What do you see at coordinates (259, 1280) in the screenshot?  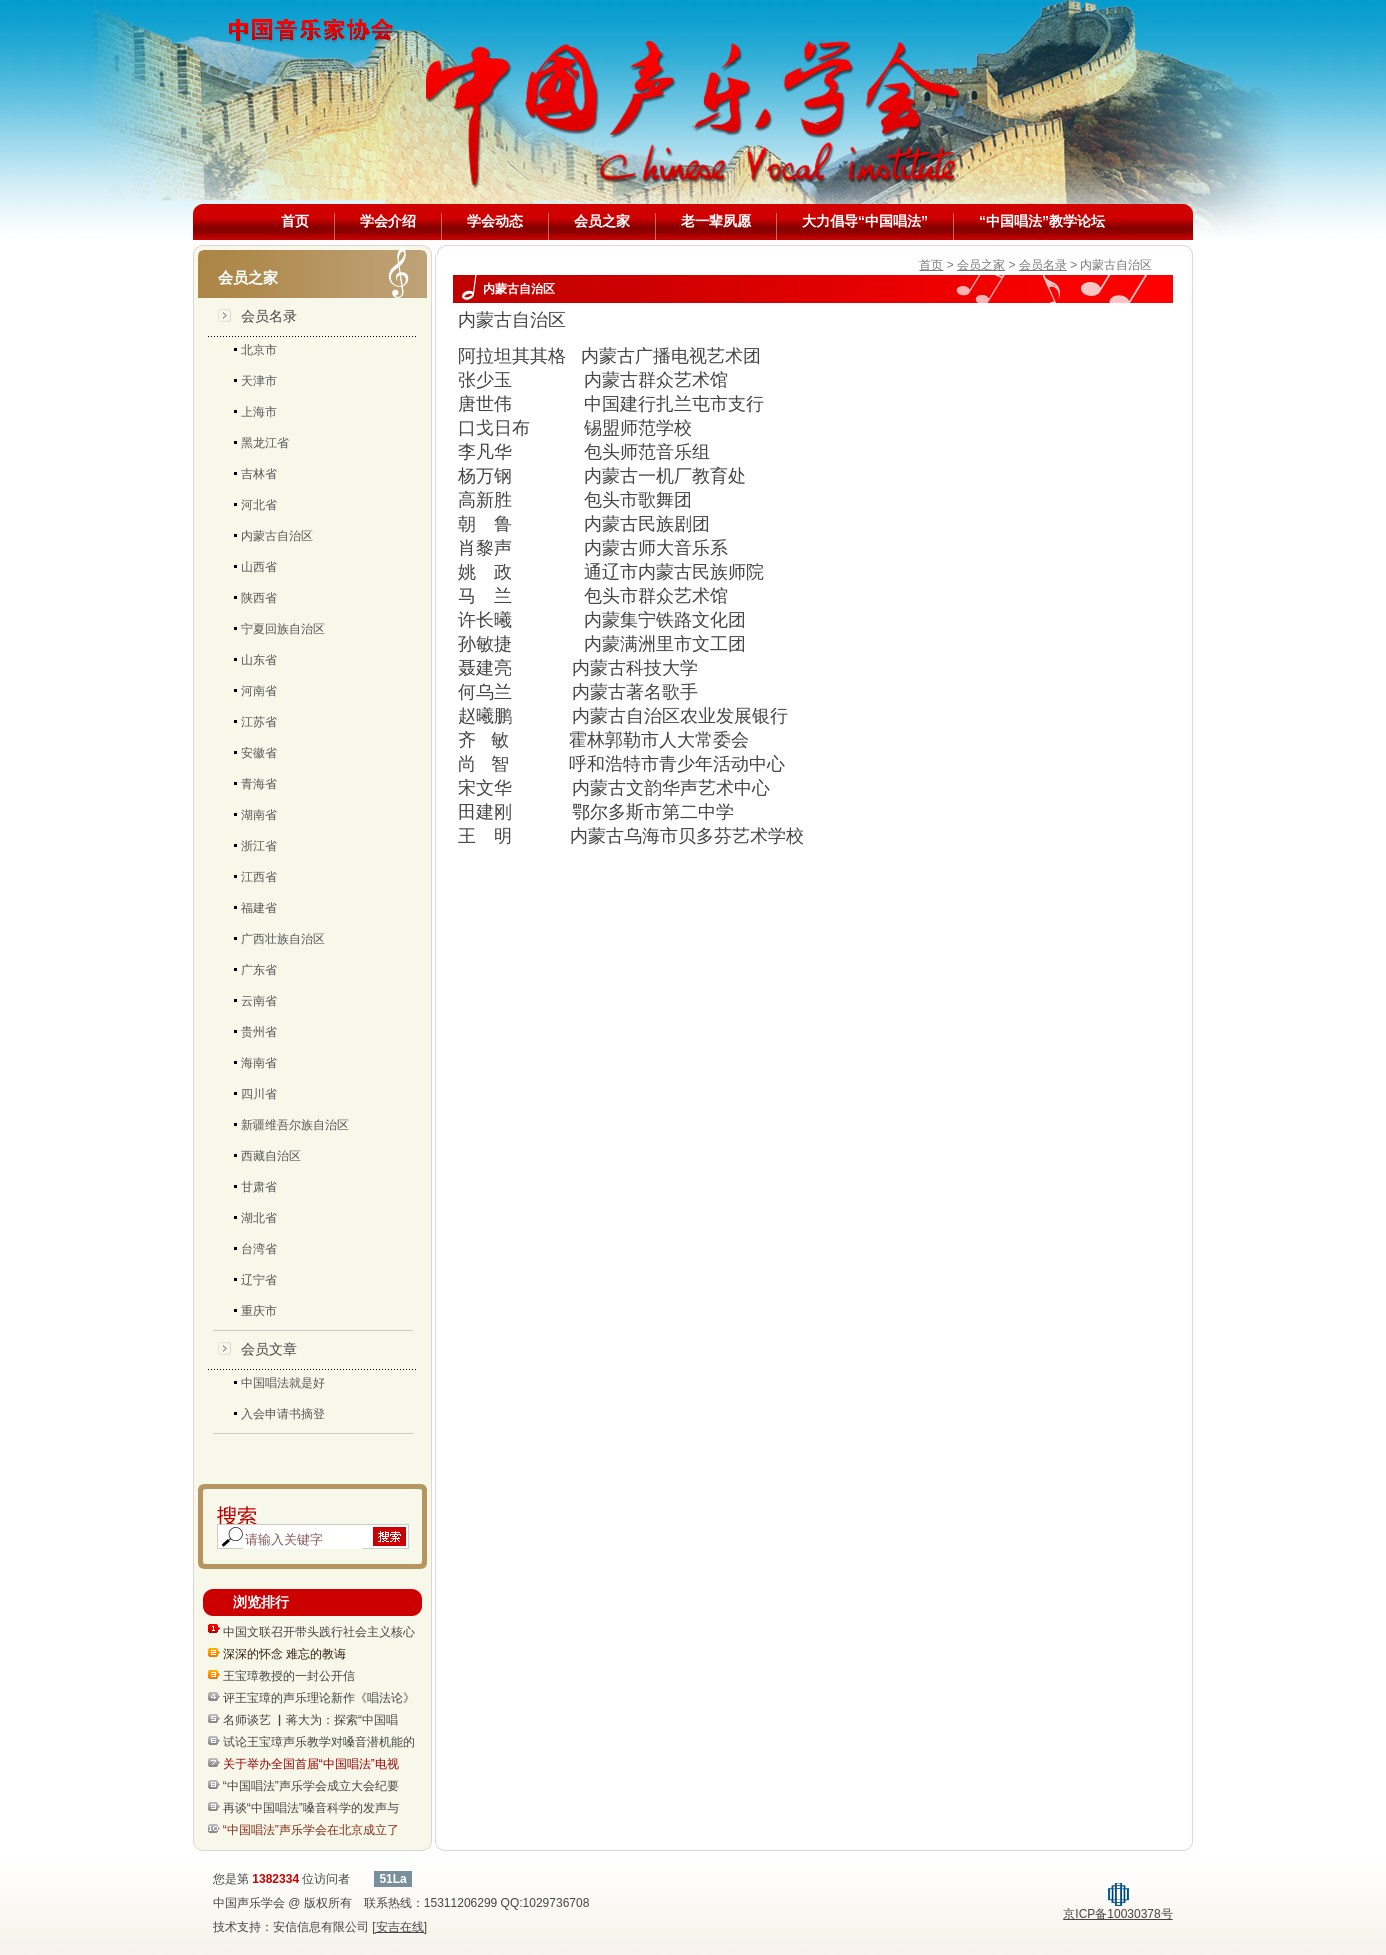 I see `辽宁省` at bounding box center [259, 1280].